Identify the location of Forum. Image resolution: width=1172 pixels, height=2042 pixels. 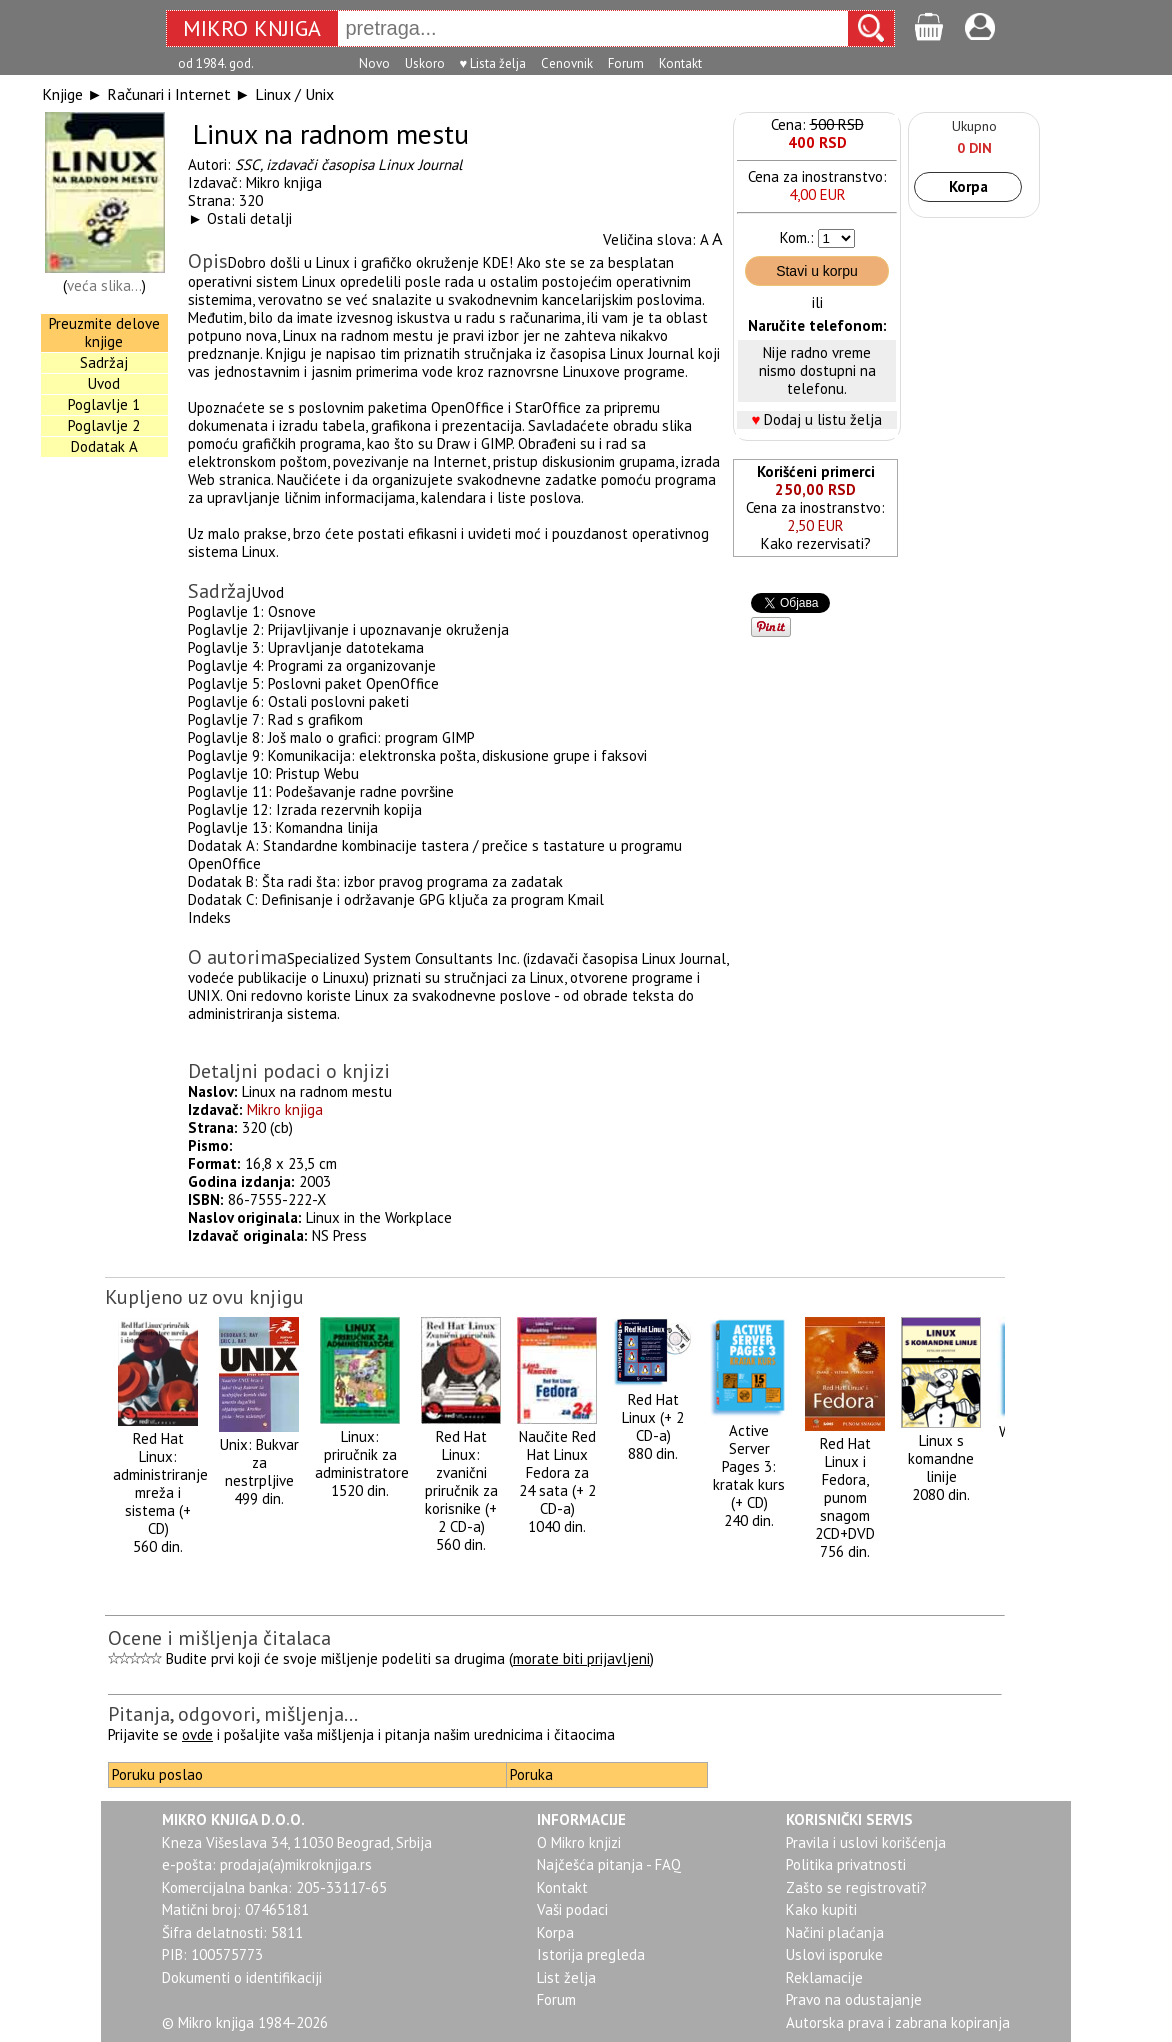
(626, 63).